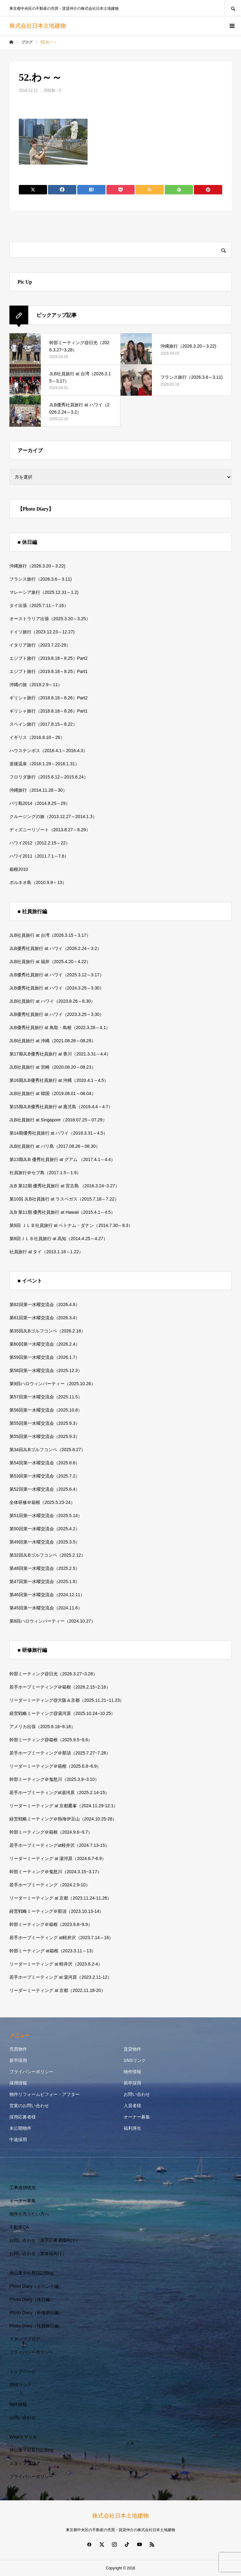  What do you see at coordinates (23, 2436) in the screenshot?
I see `What’s マリモ` at bounding box center [23, 2436].